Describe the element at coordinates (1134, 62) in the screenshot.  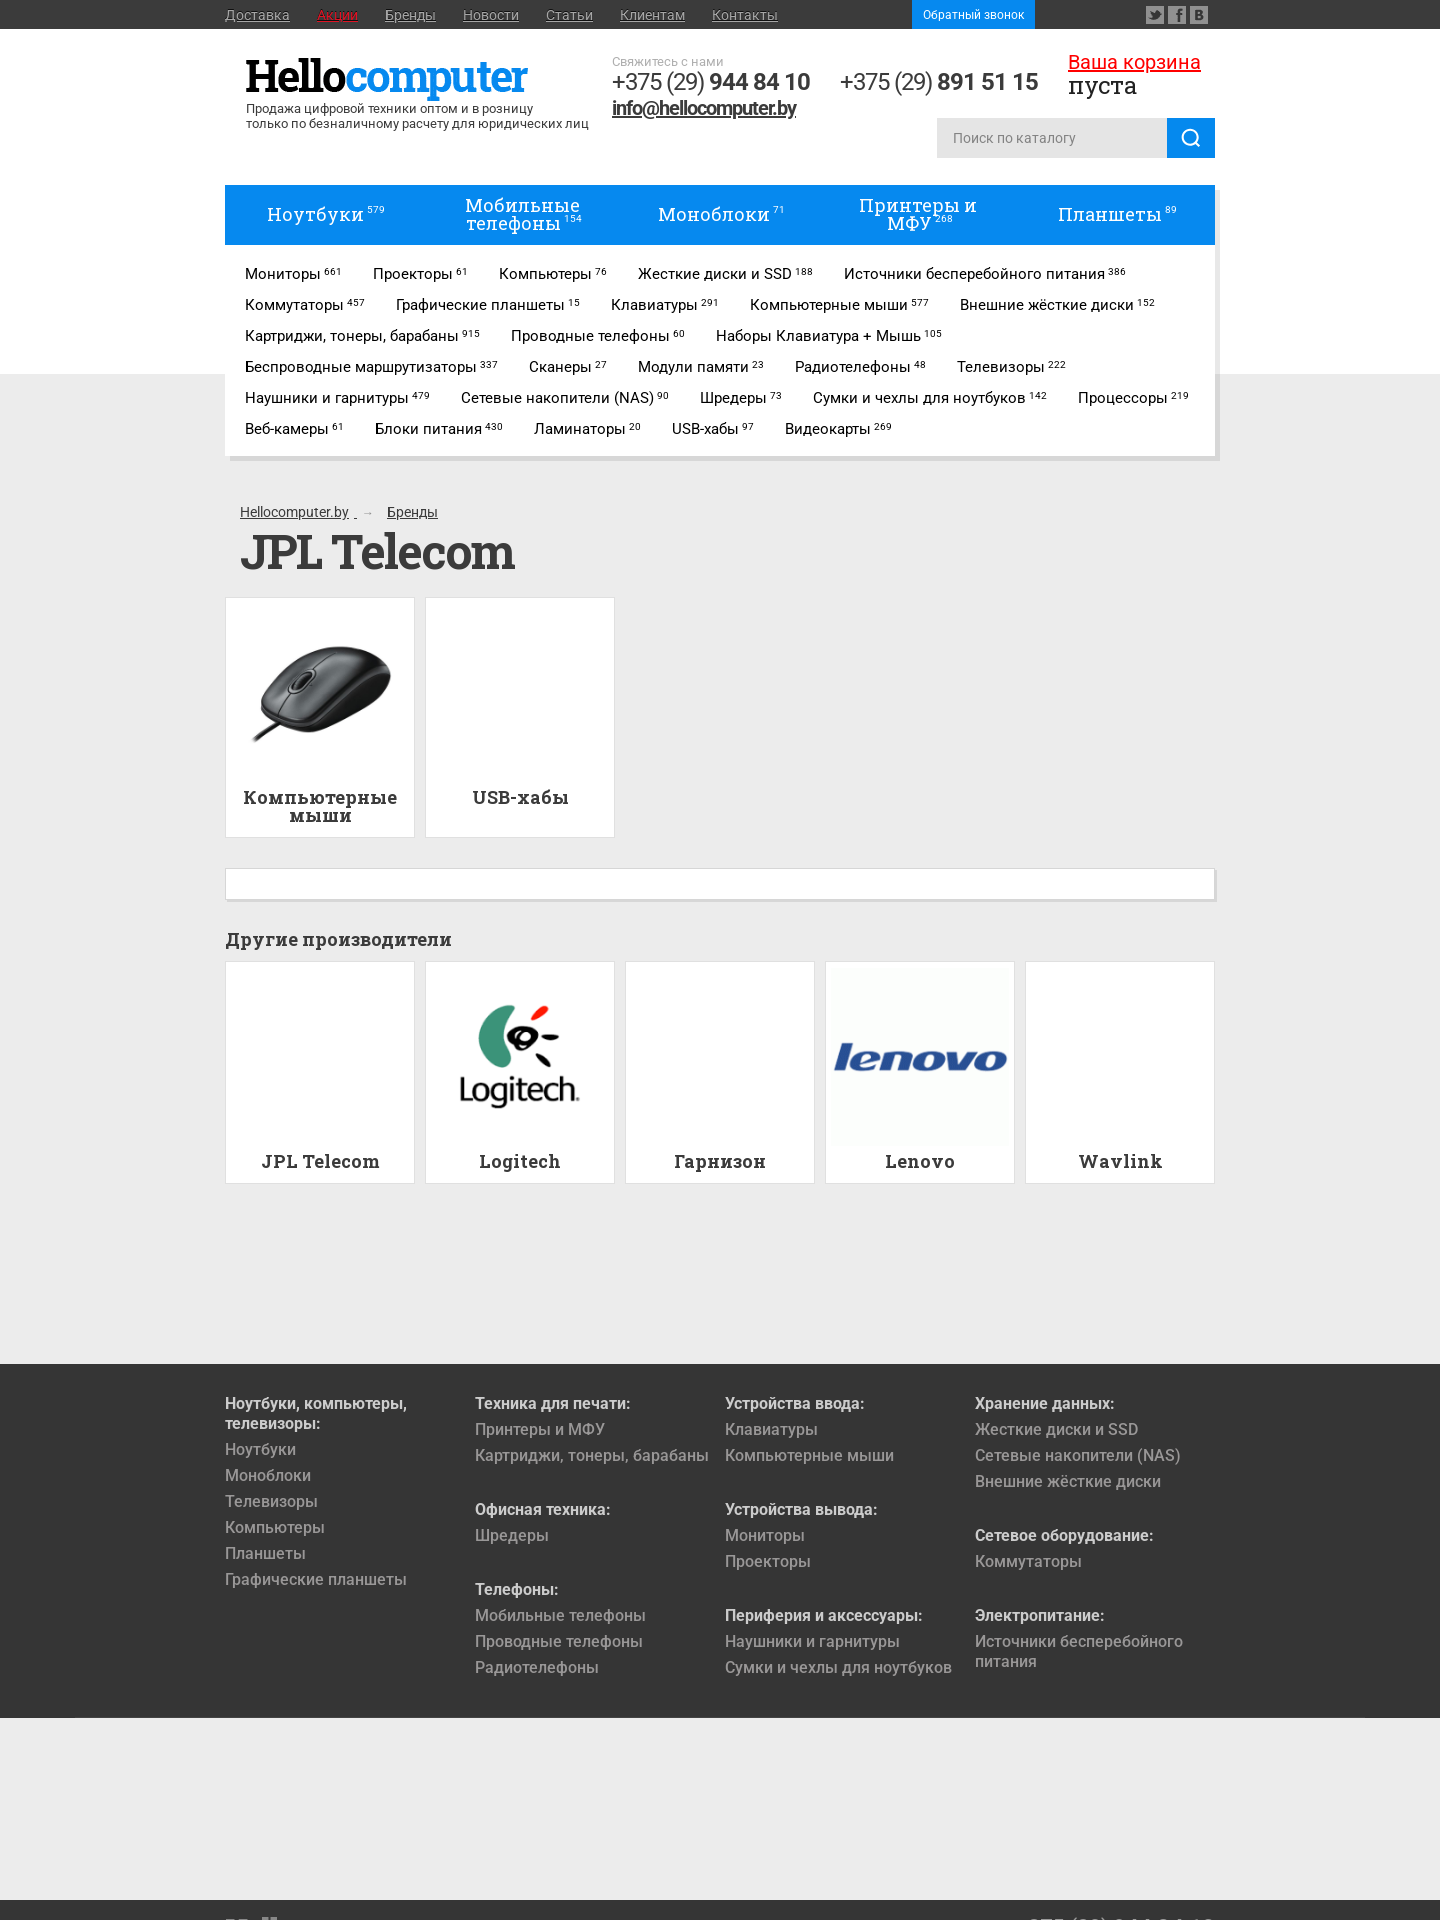
I see `Ваша корзина` at that location.